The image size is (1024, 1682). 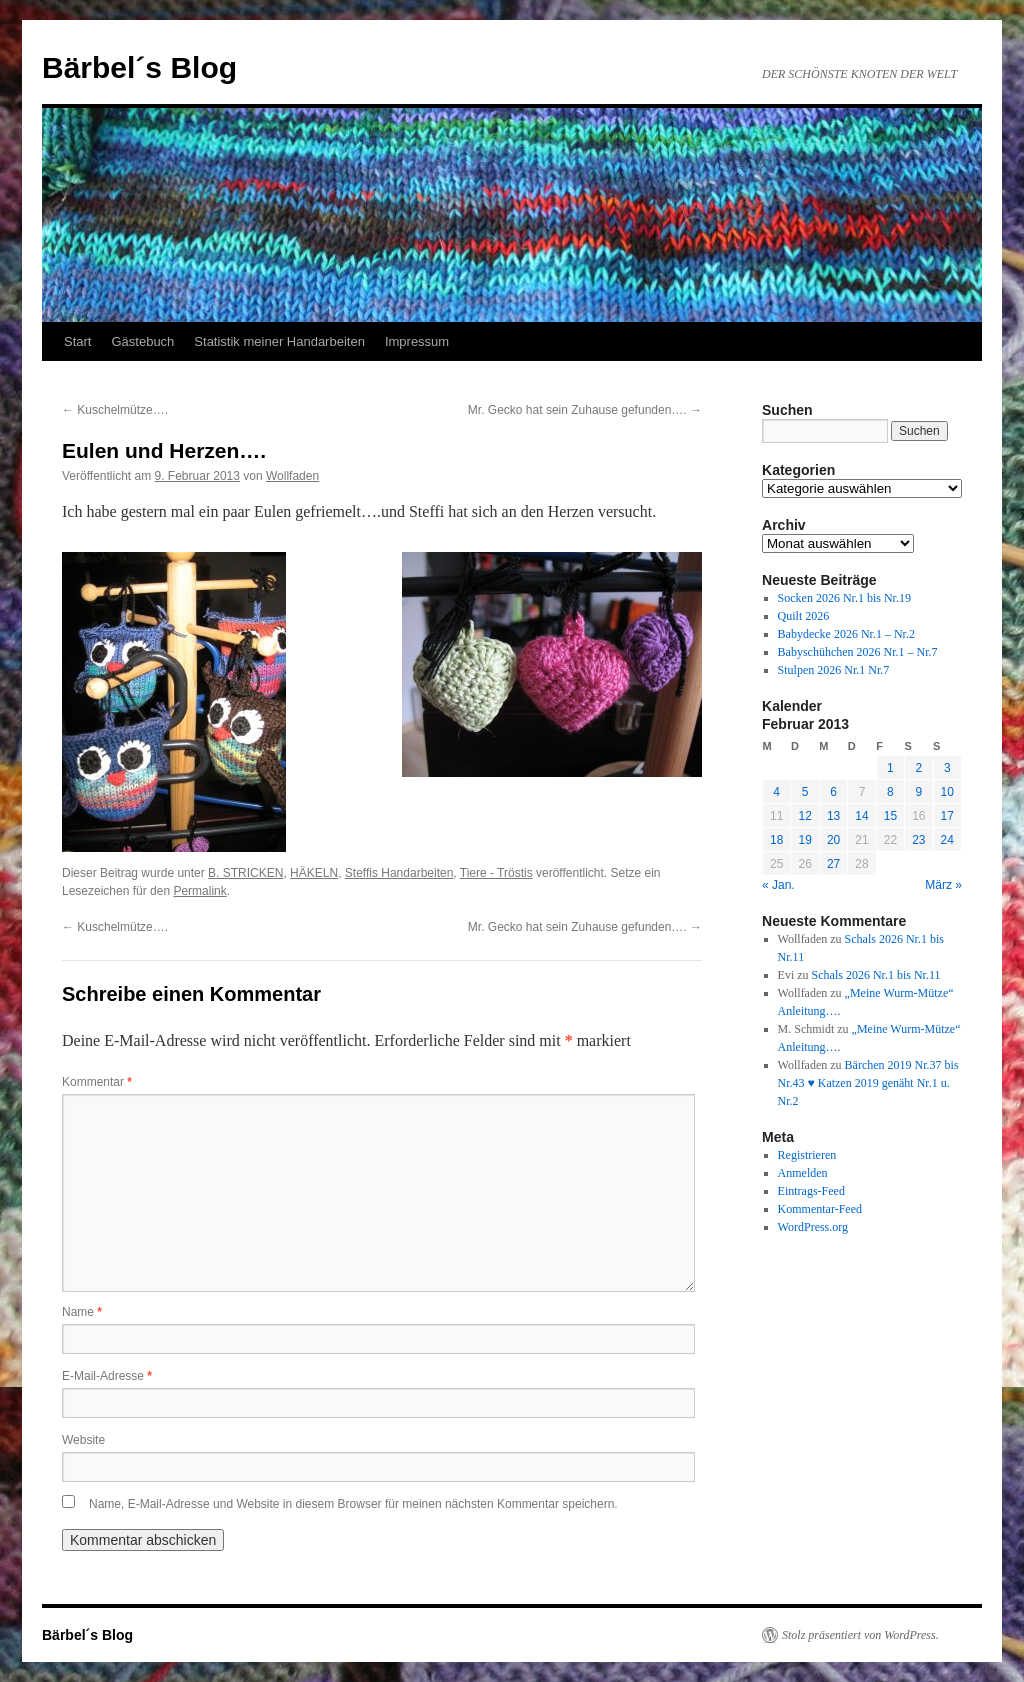 I want to click on 3 [Beiträge veröffentlicht am 3. February 2013], so click(x=947, y=768).